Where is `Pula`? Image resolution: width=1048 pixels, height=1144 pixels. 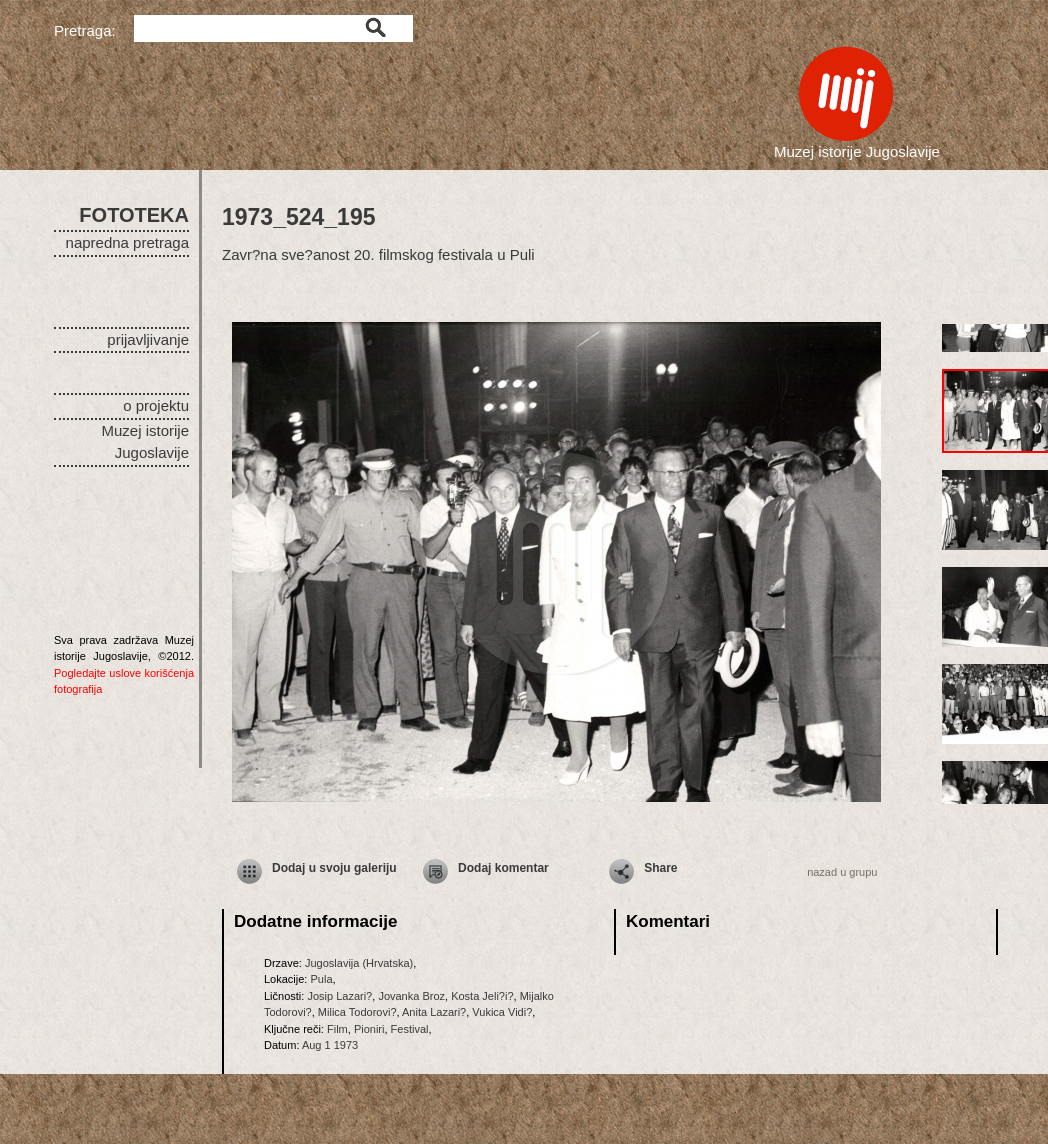
Pula is located at coordinates (321, 979).